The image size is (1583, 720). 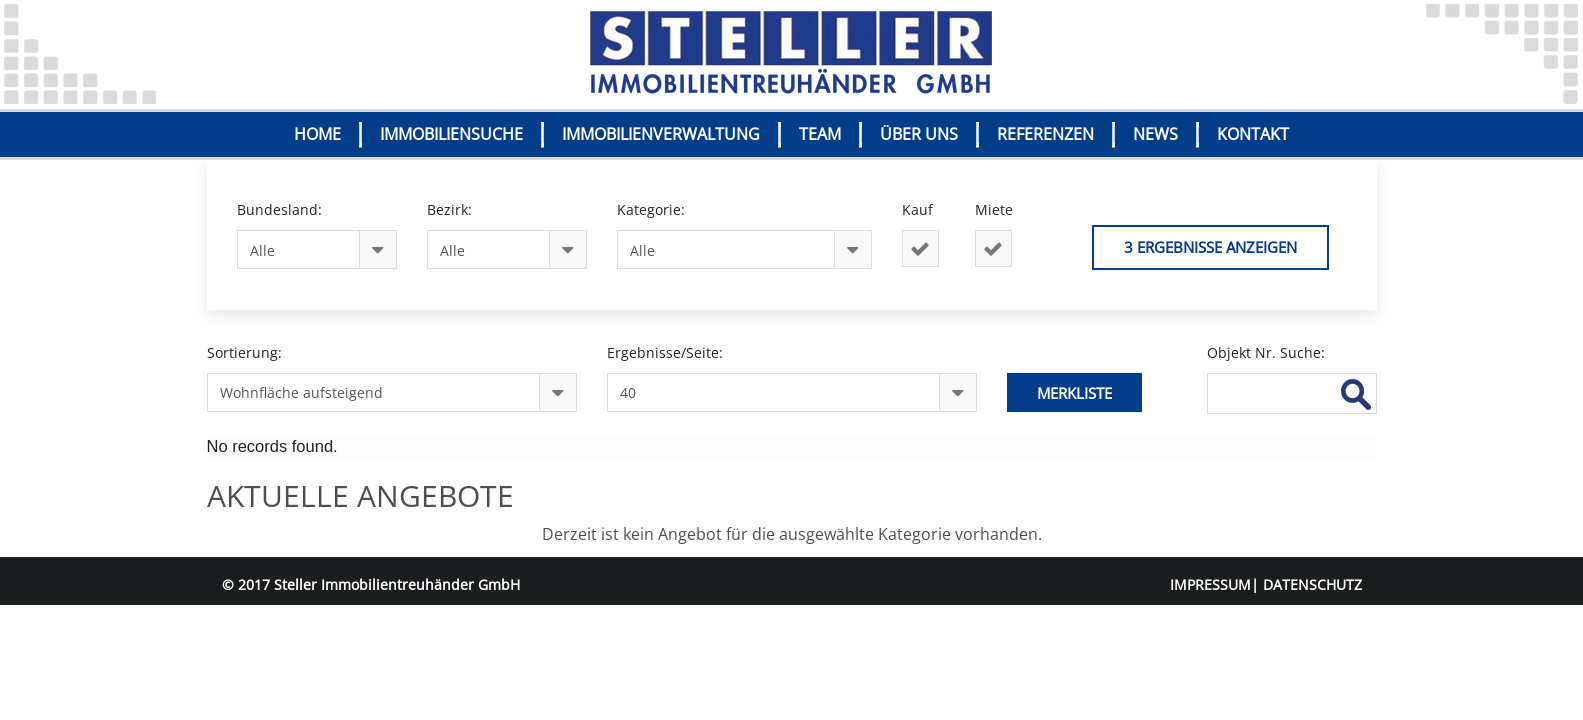 What do you see at coordinates (998, 209) in the screenshot?
I see `Miete` at bounding box center [998, 209].